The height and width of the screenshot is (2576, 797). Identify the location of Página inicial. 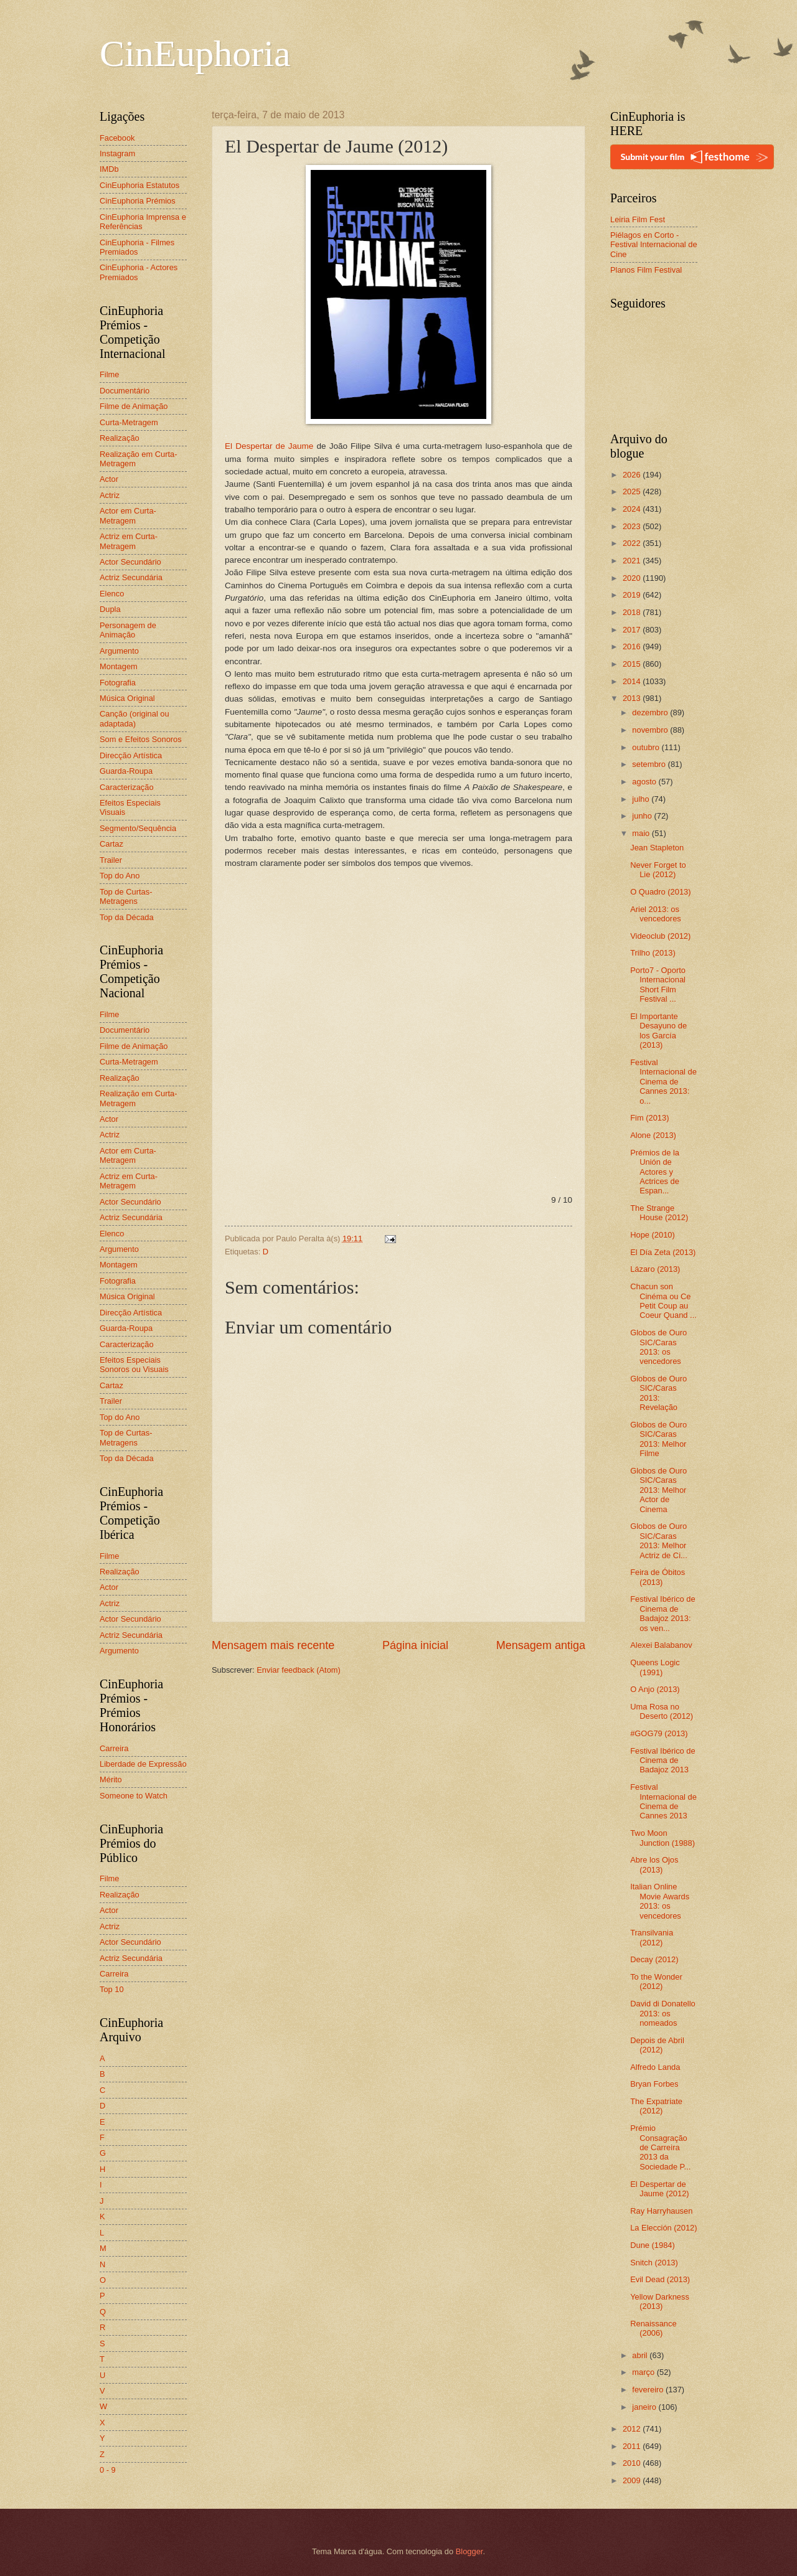
(415, 1645).